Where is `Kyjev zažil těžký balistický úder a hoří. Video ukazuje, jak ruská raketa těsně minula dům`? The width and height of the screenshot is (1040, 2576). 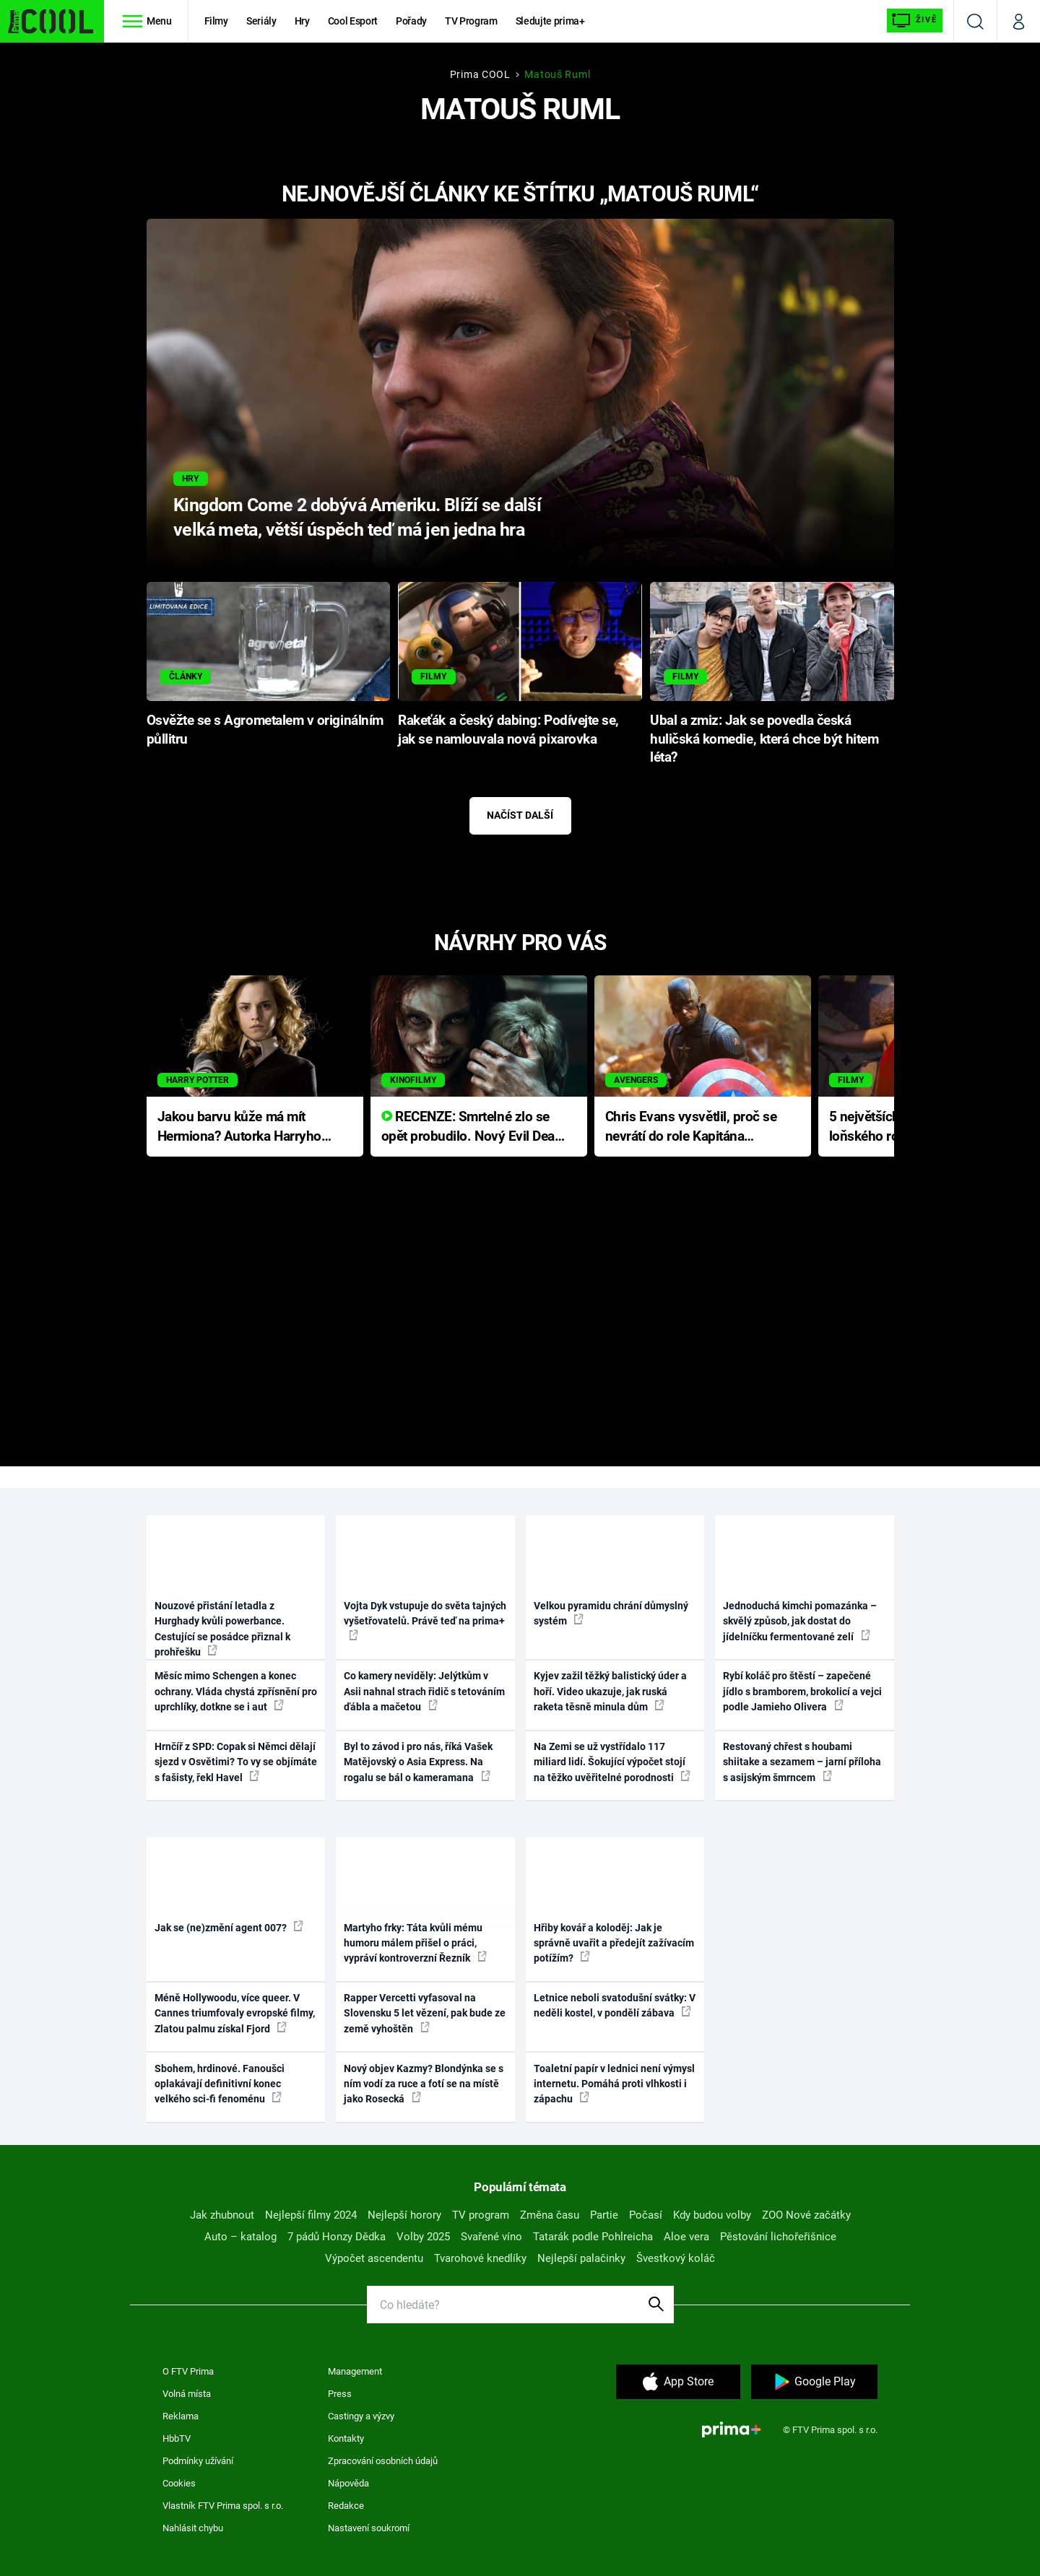
Kyjev zažil těžký balistický úder a hoří. Video ukazuje, jak ruská raketa těsně minula dům is located at coordinates (610, 1691).